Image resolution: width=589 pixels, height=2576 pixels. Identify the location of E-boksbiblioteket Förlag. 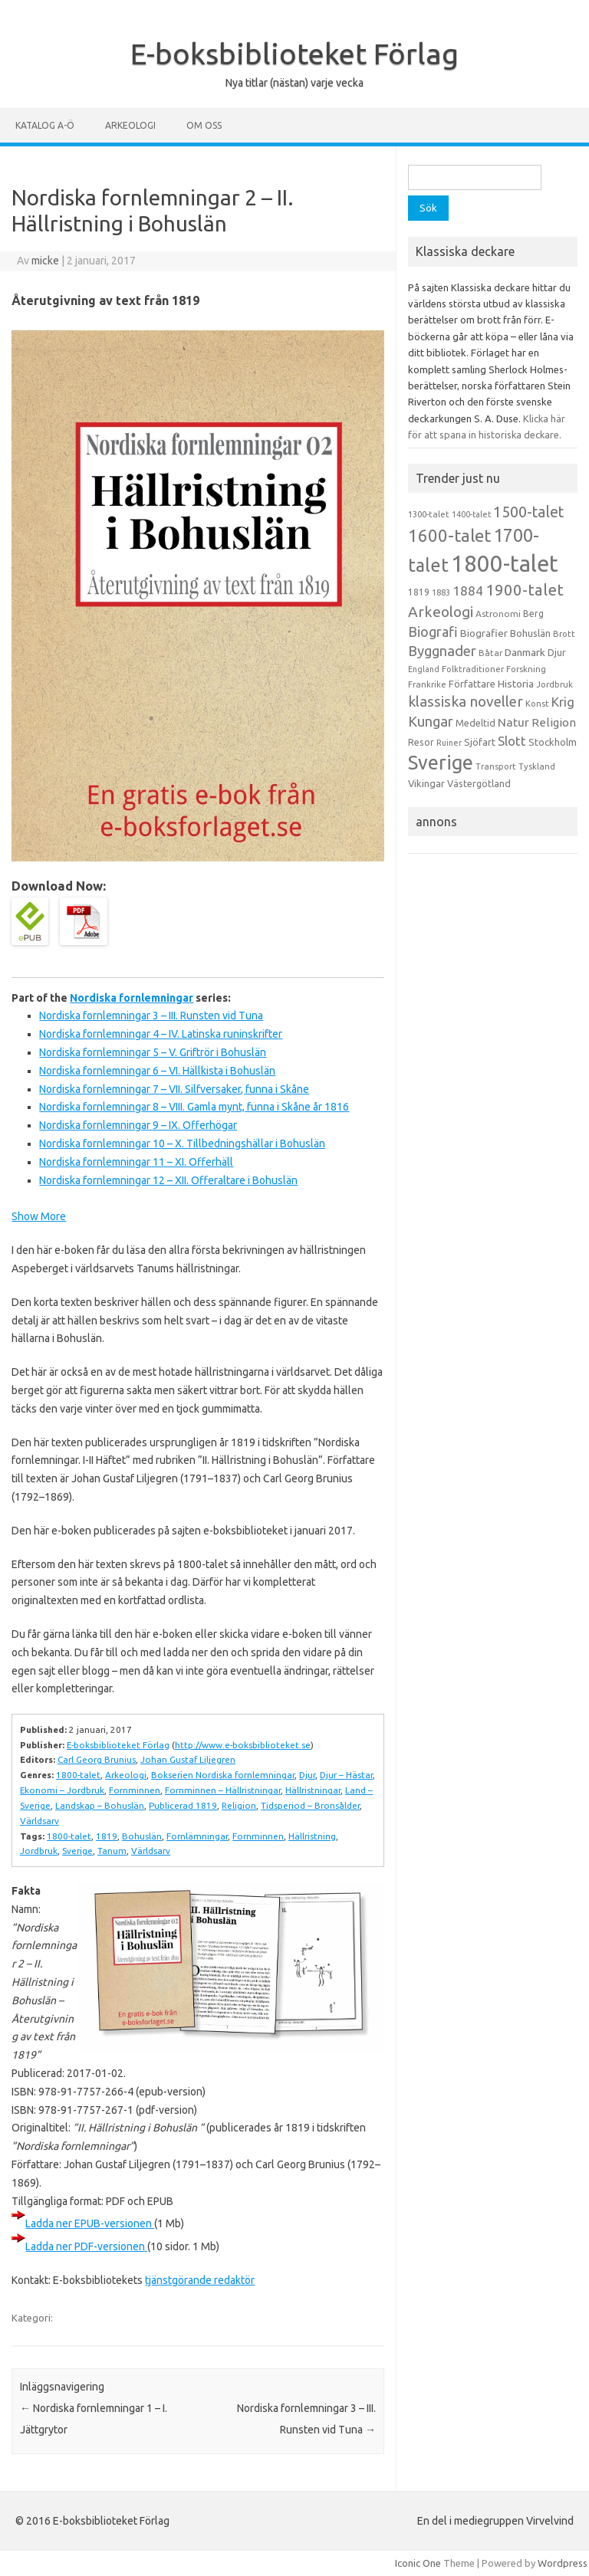
(294, 54).